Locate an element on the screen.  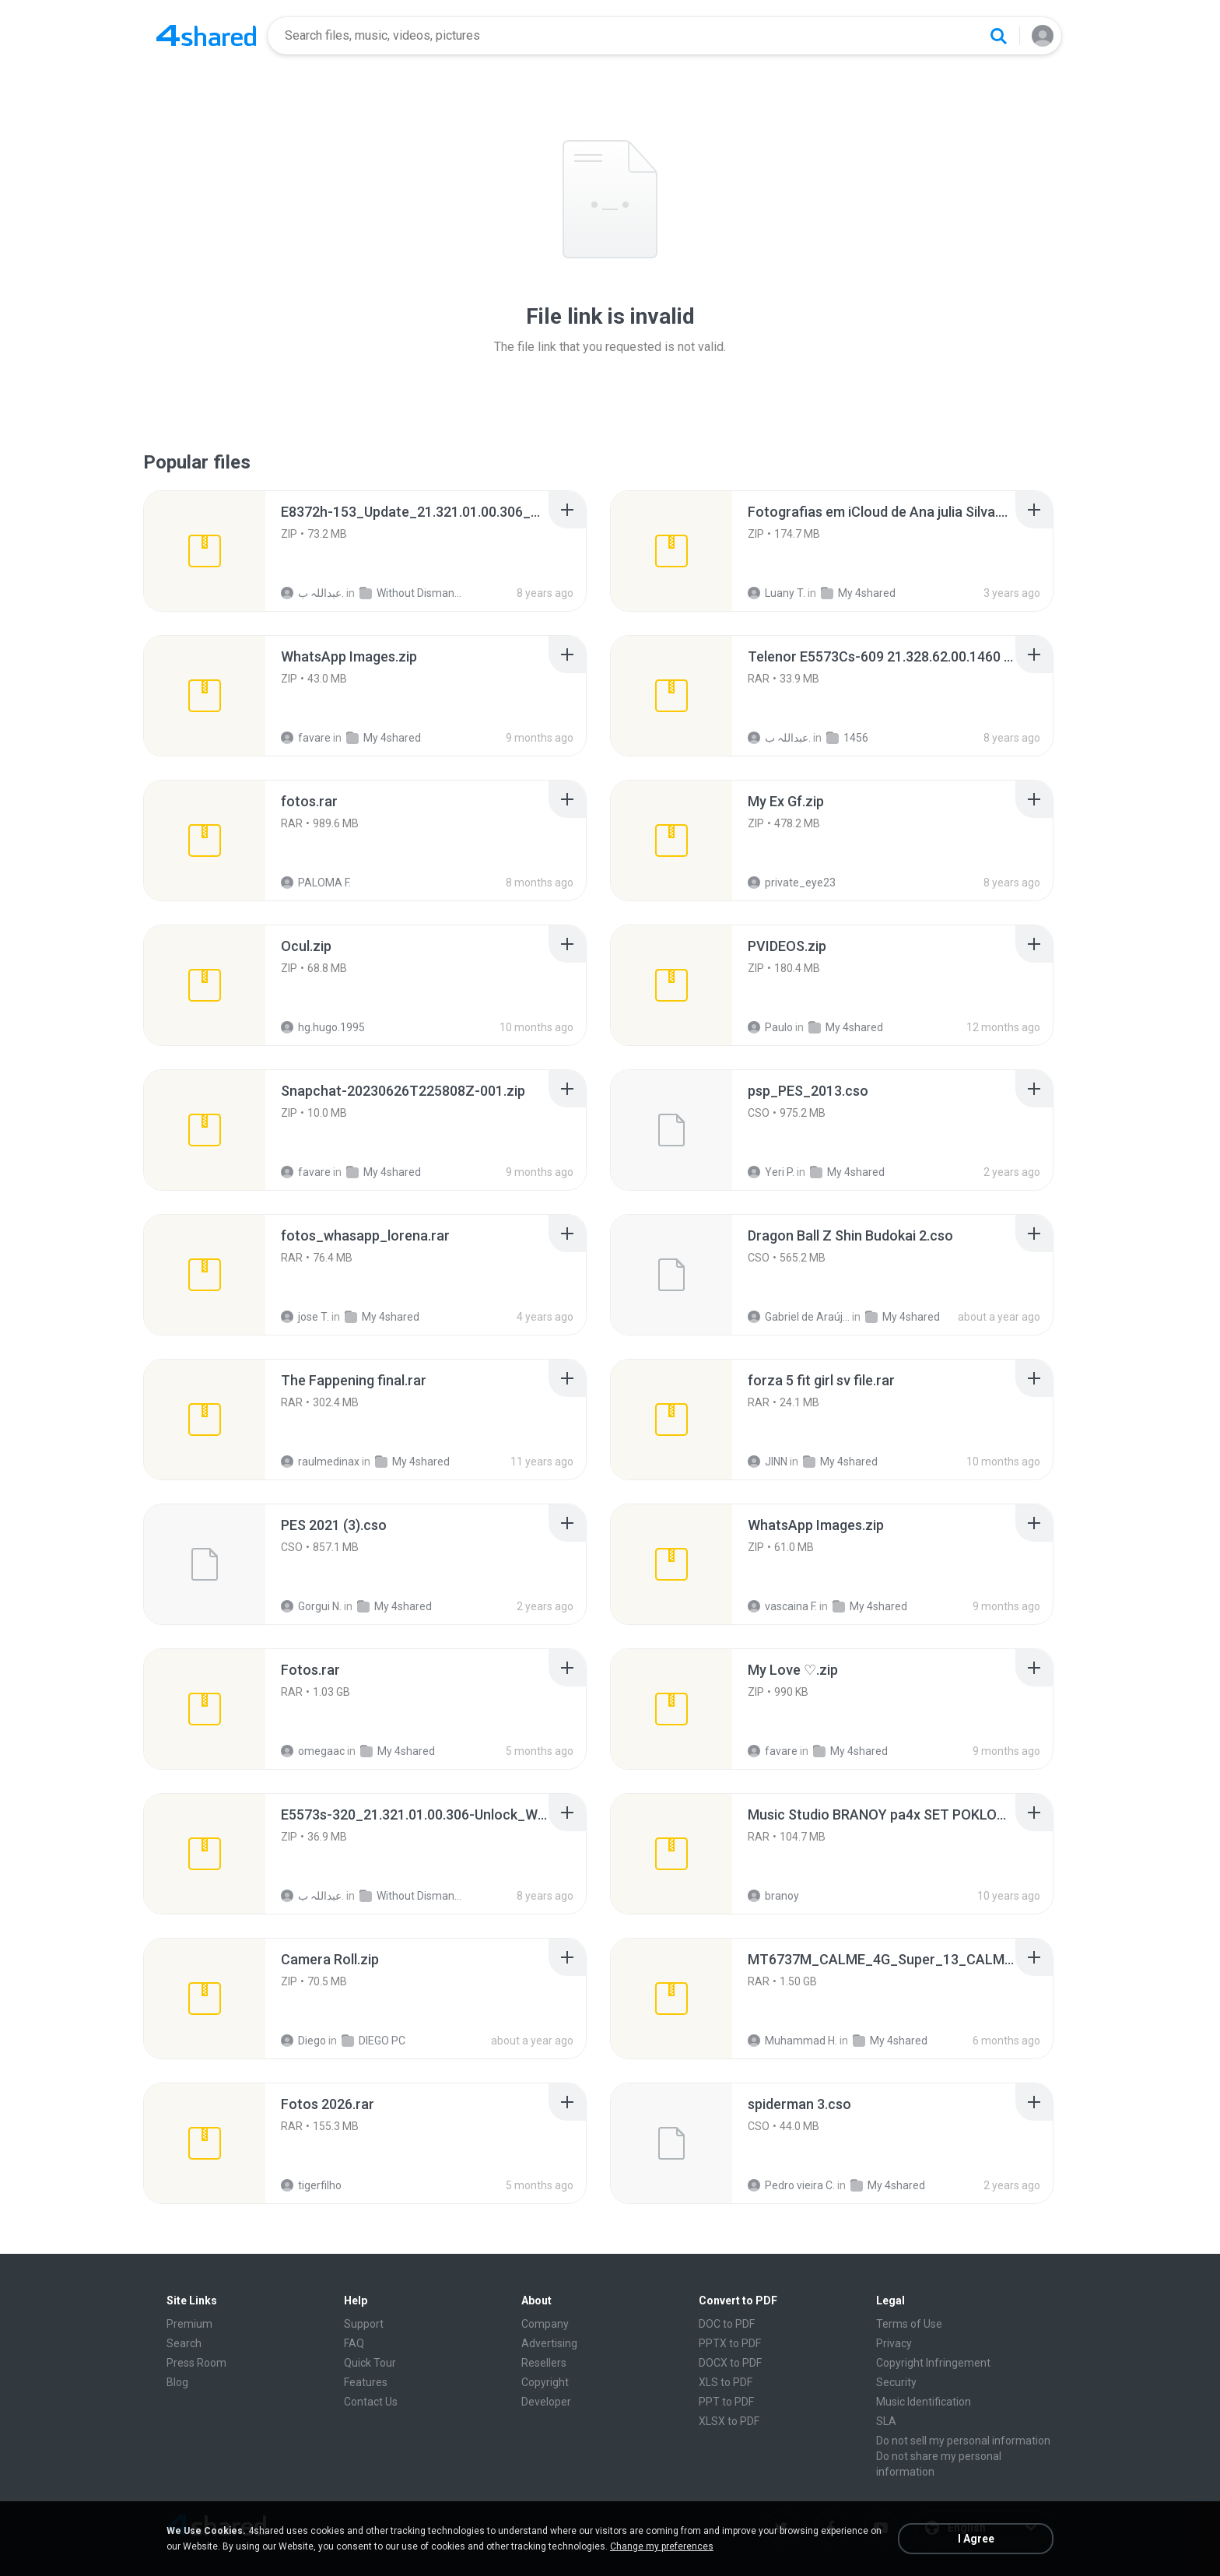
Pedro vieira C. is located at coordinates (791, 2185).